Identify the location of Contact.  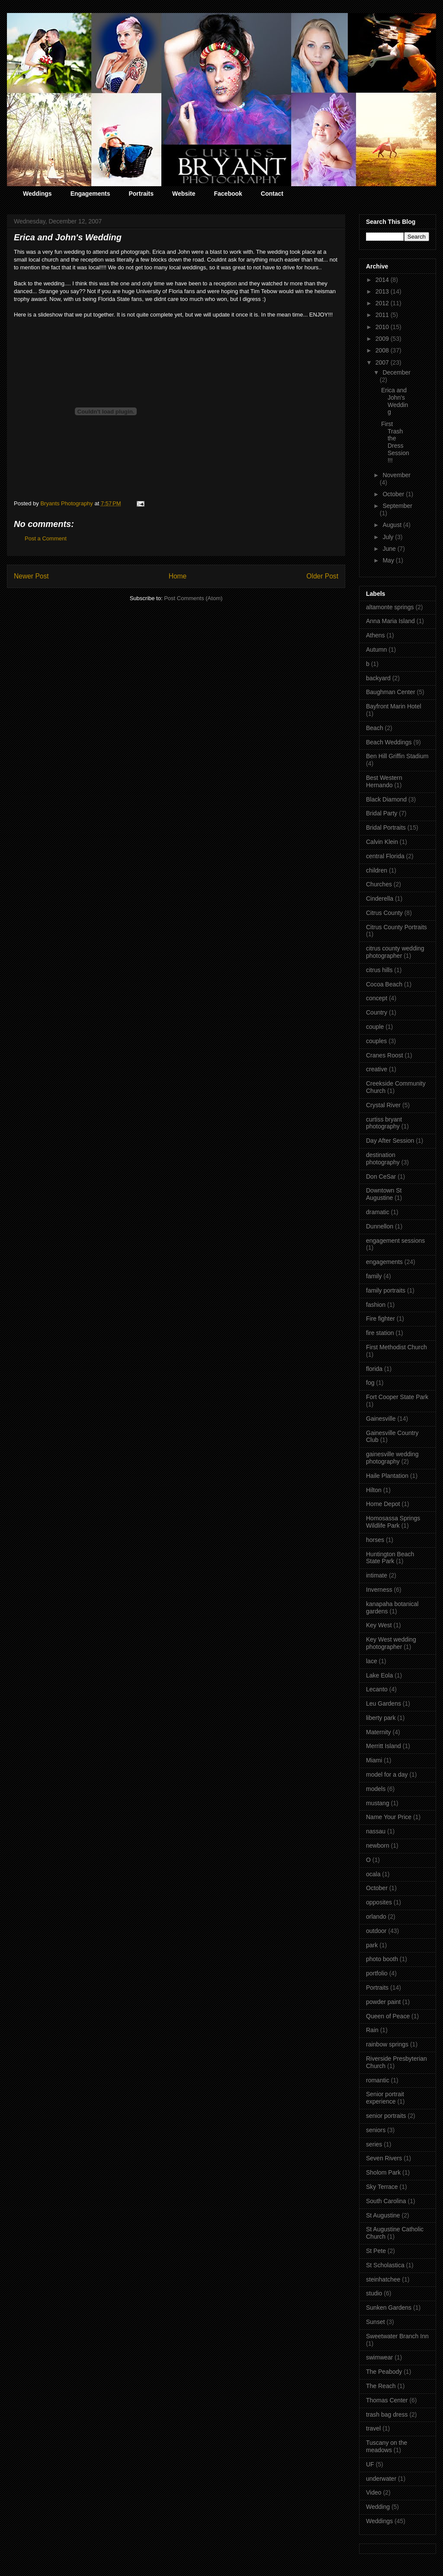
(272, 193).